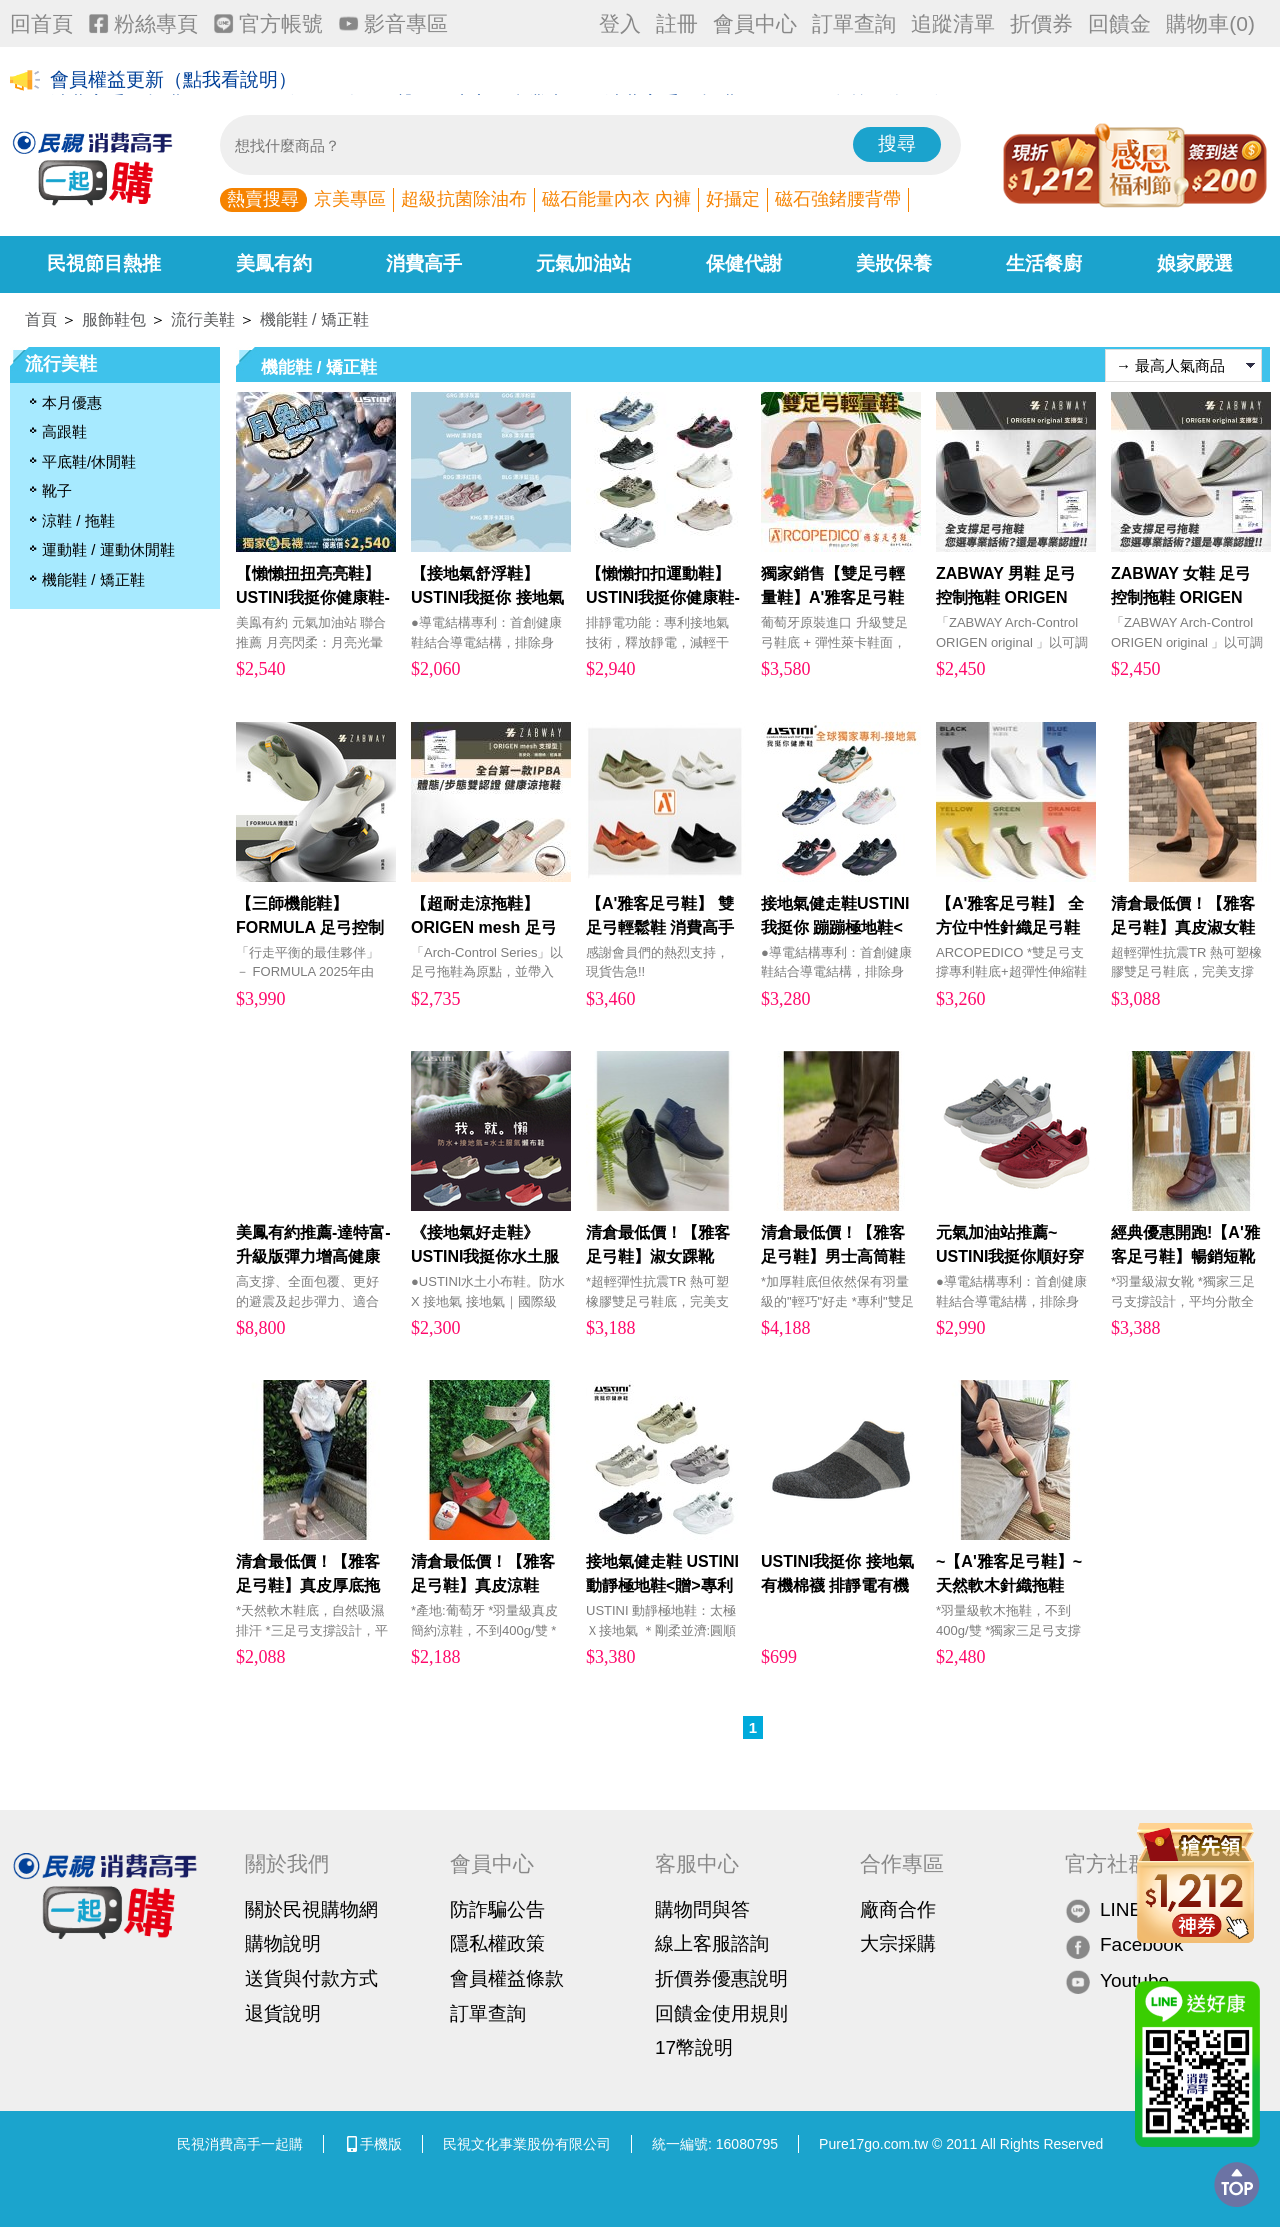 The image size is (1280, 2227). I want to click on 首頁, so click(41, 319).